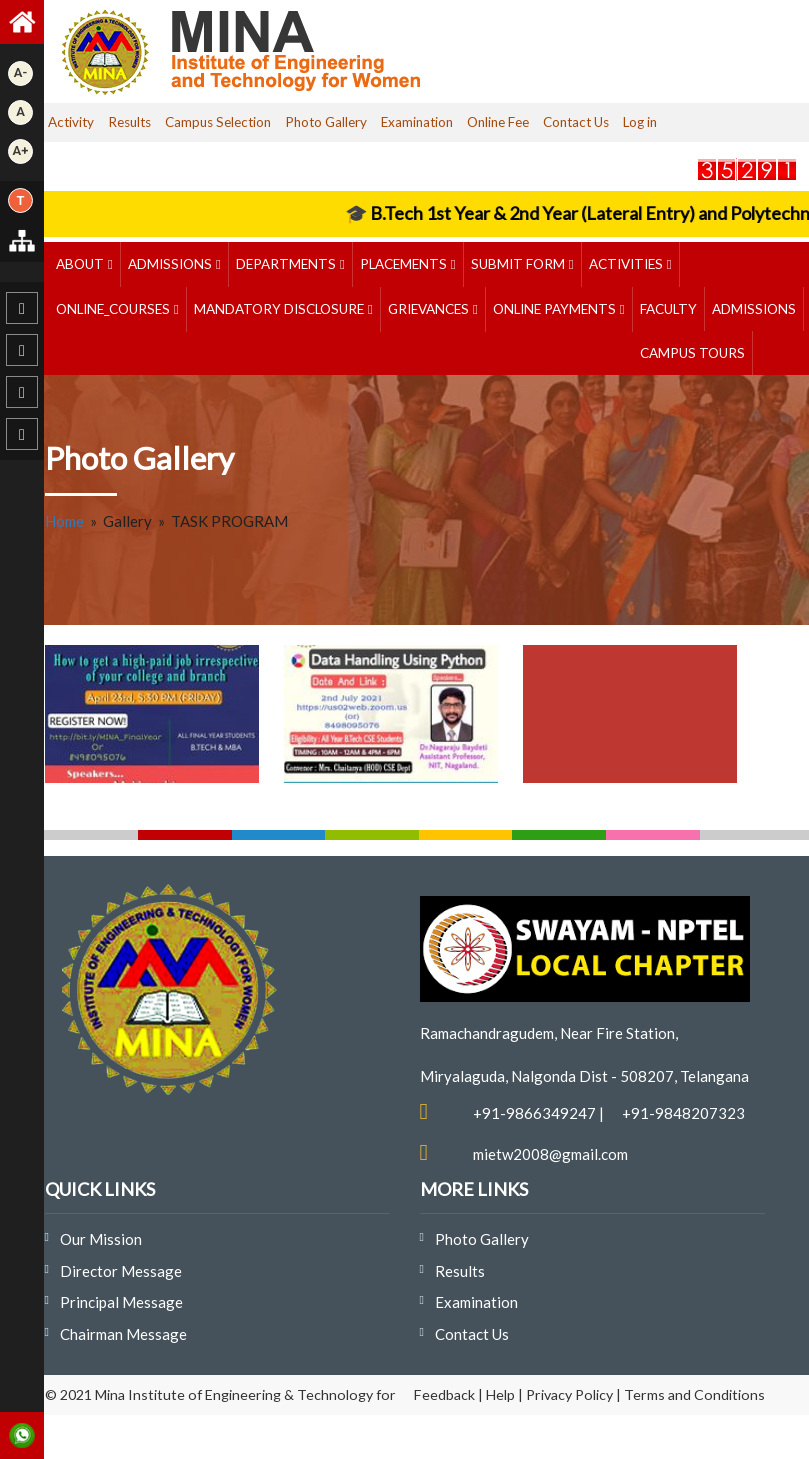 The width and height of the screenshot is (809, 1459). I want to click on PLACEMENTS, so click(405, 264).